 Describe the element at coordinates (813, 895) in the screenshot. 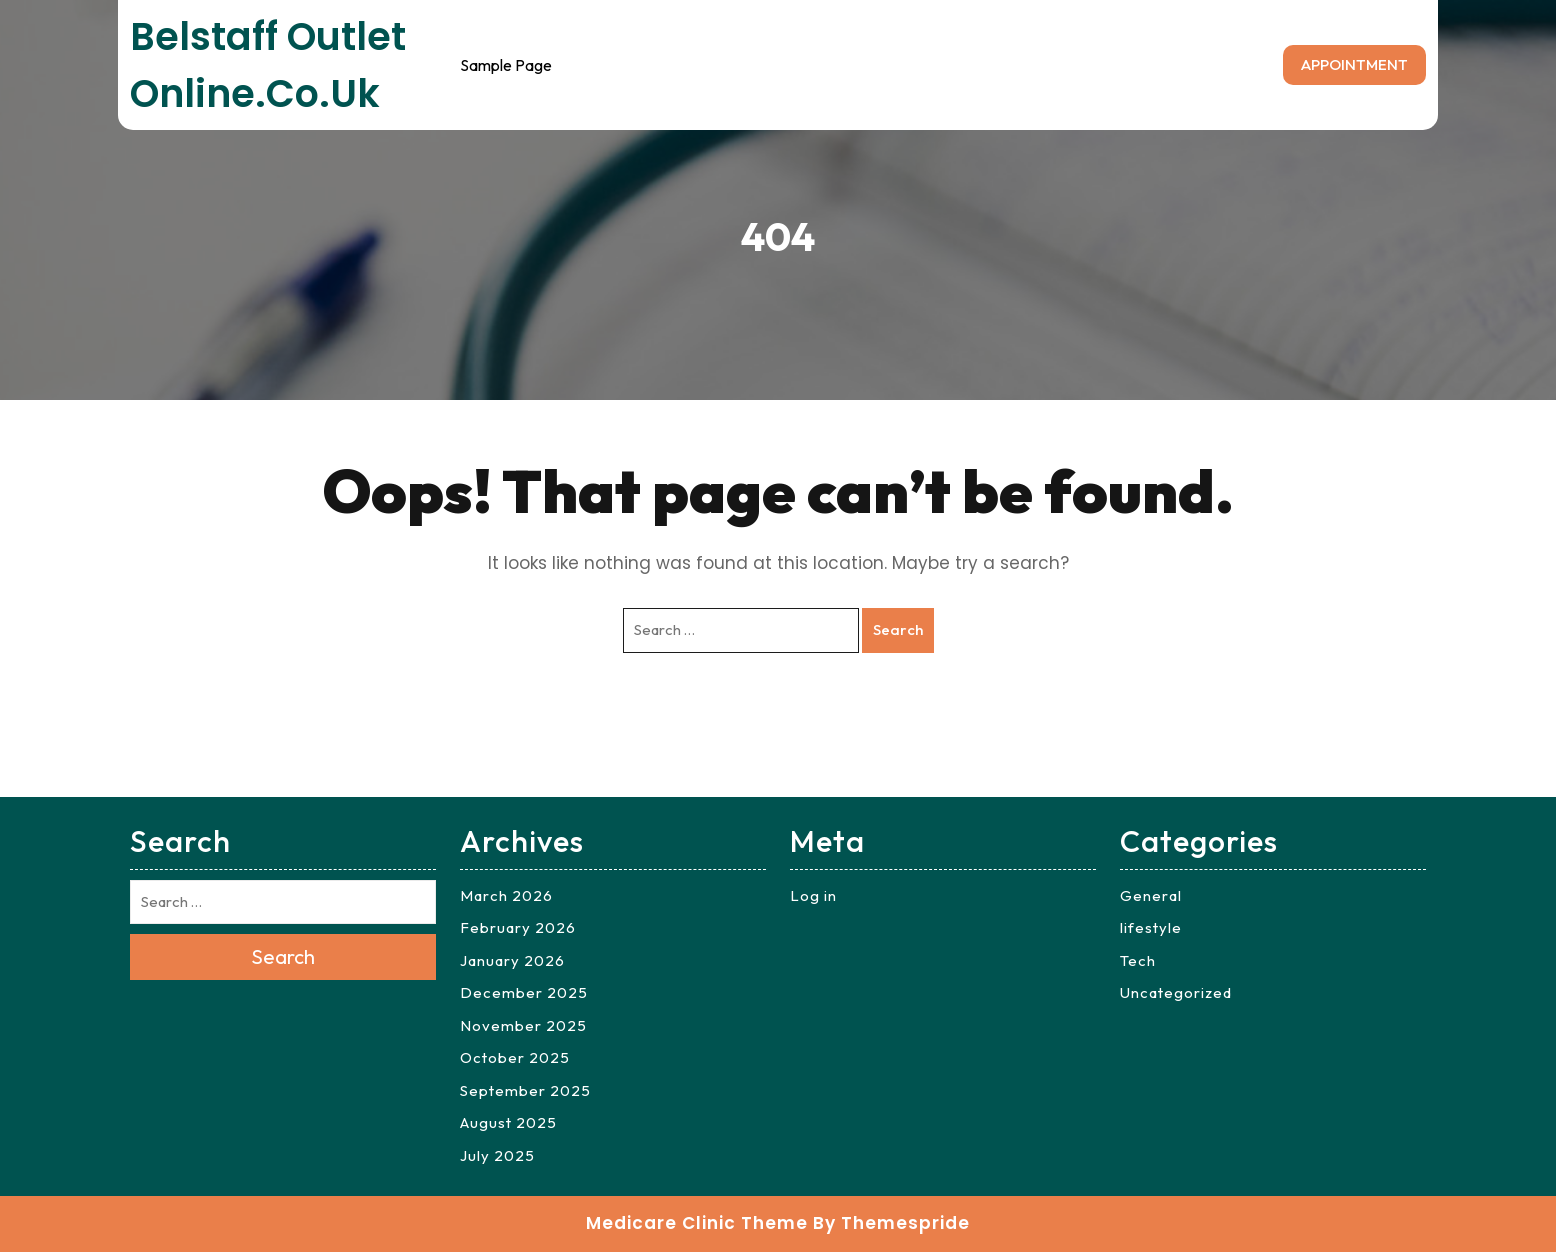

I see `Log in` at that location.